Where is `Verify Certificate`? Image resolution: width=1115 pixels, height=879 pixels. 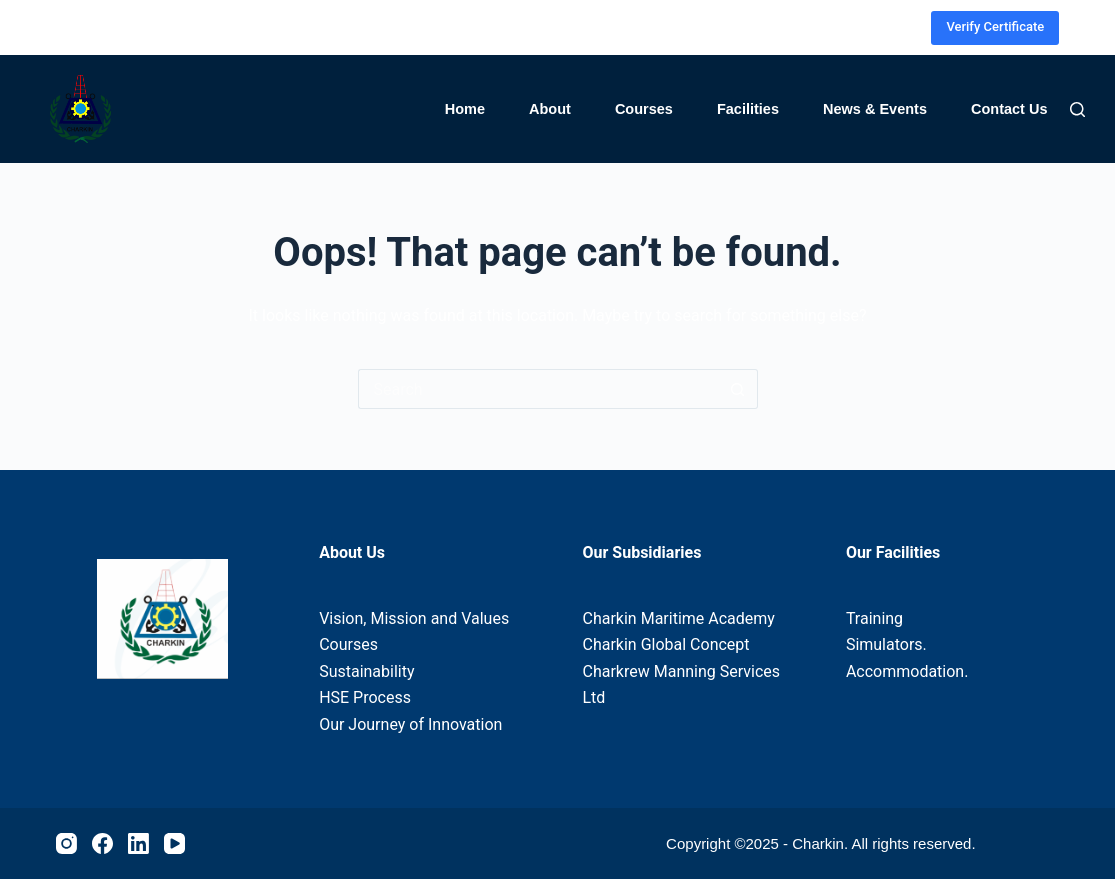 Verify Certificate is located at coordinates (995, 26).